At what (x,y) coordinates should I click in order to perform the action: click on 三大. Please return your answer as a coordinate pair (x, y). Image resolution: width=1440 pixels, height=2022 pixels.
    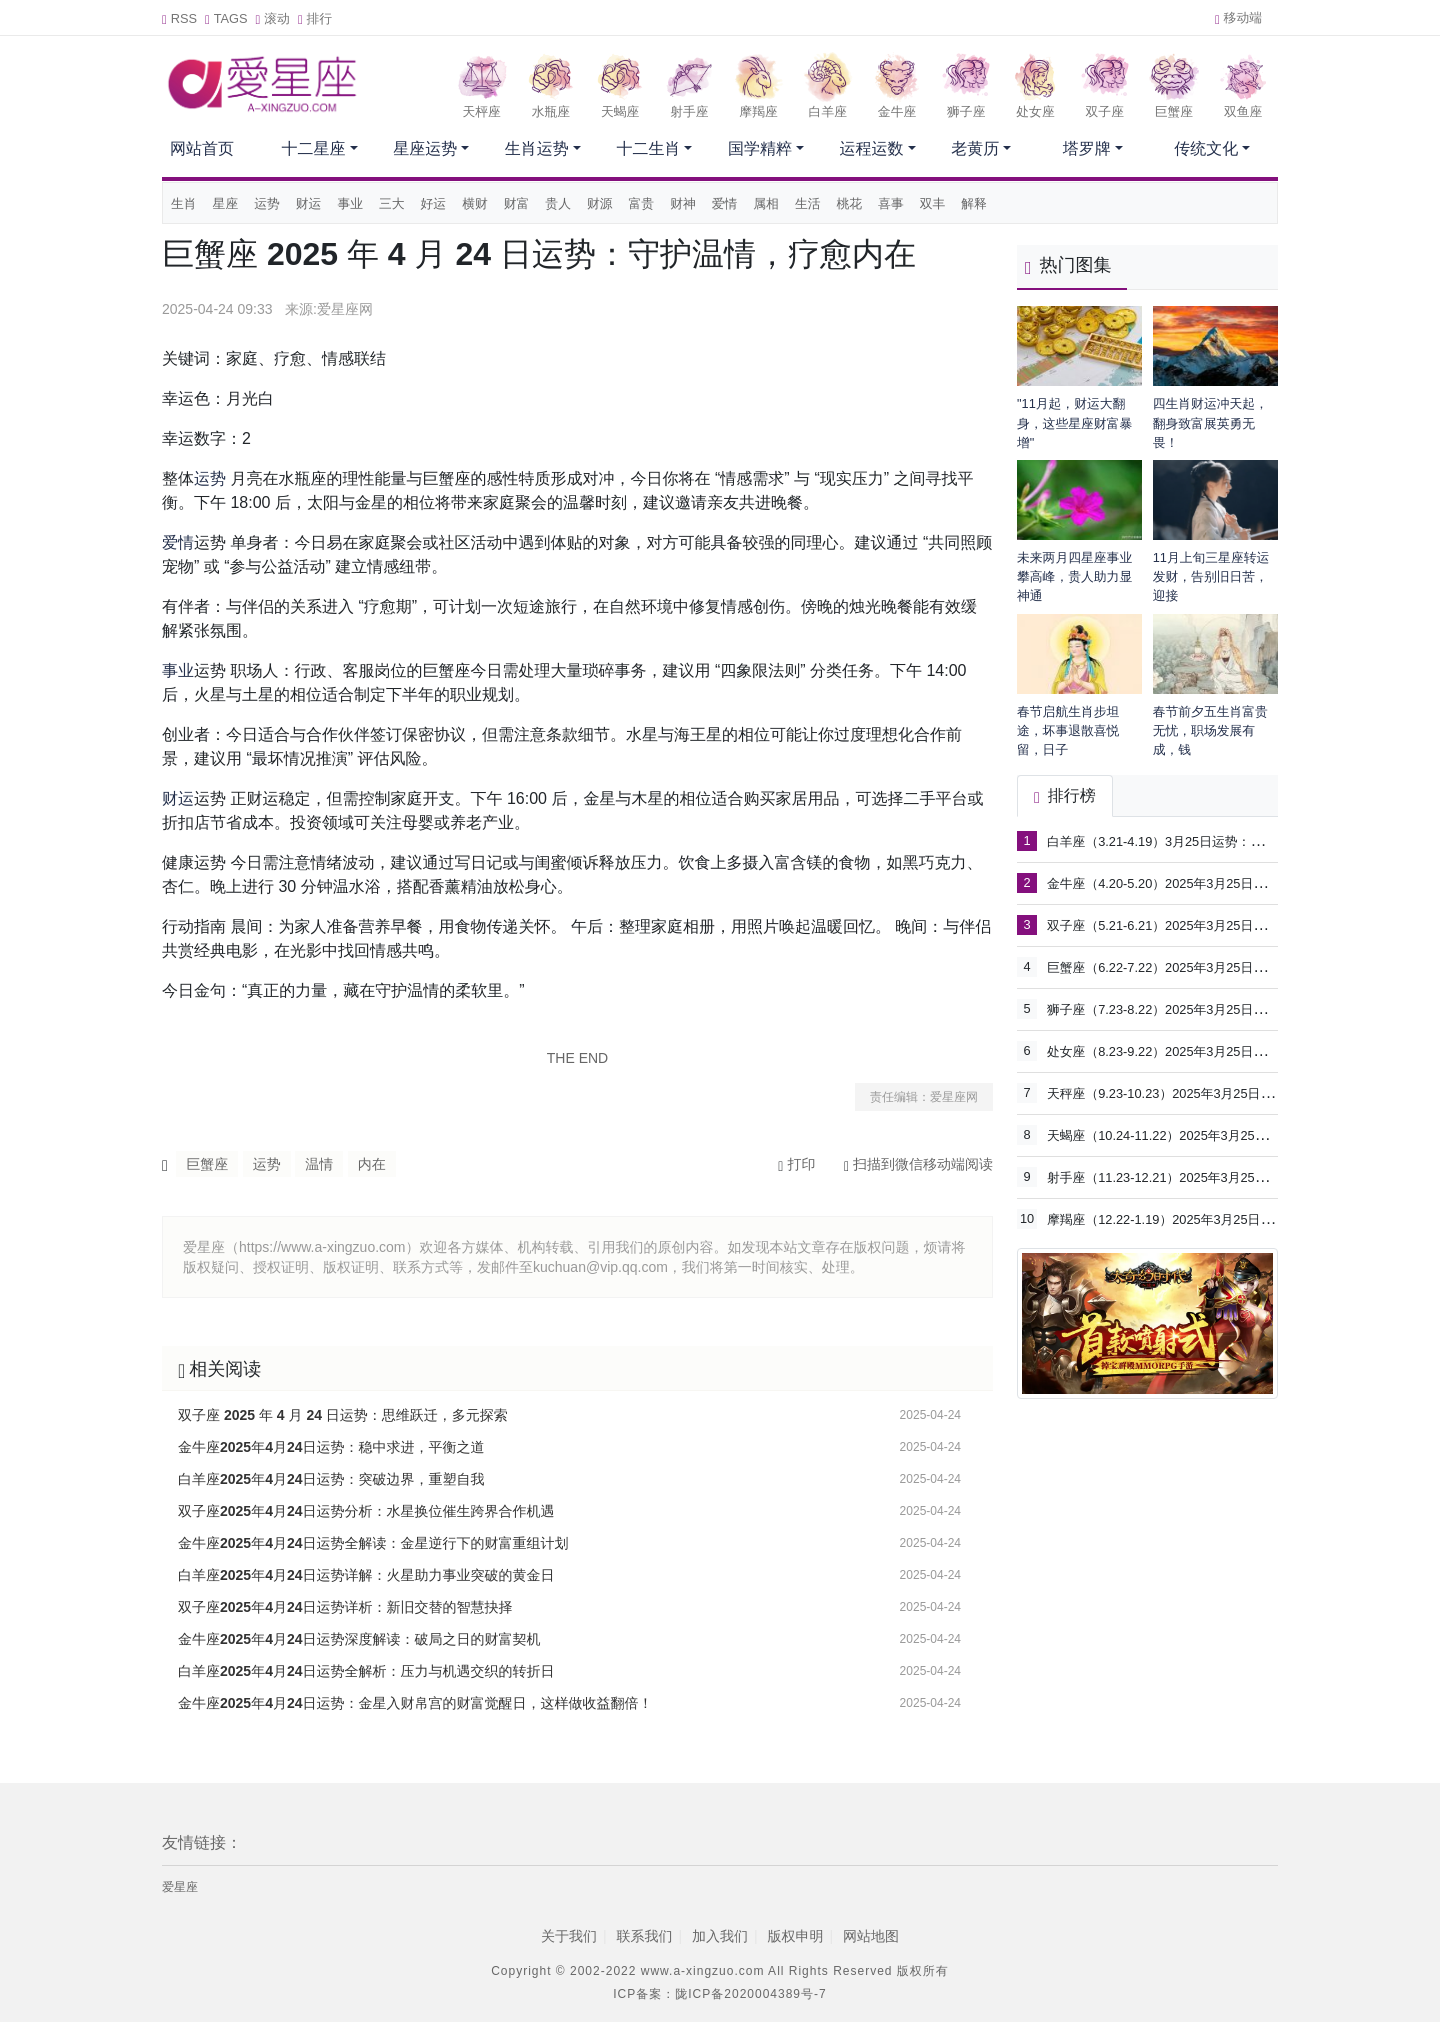
    Looking at the image, I should click on (392, 203).